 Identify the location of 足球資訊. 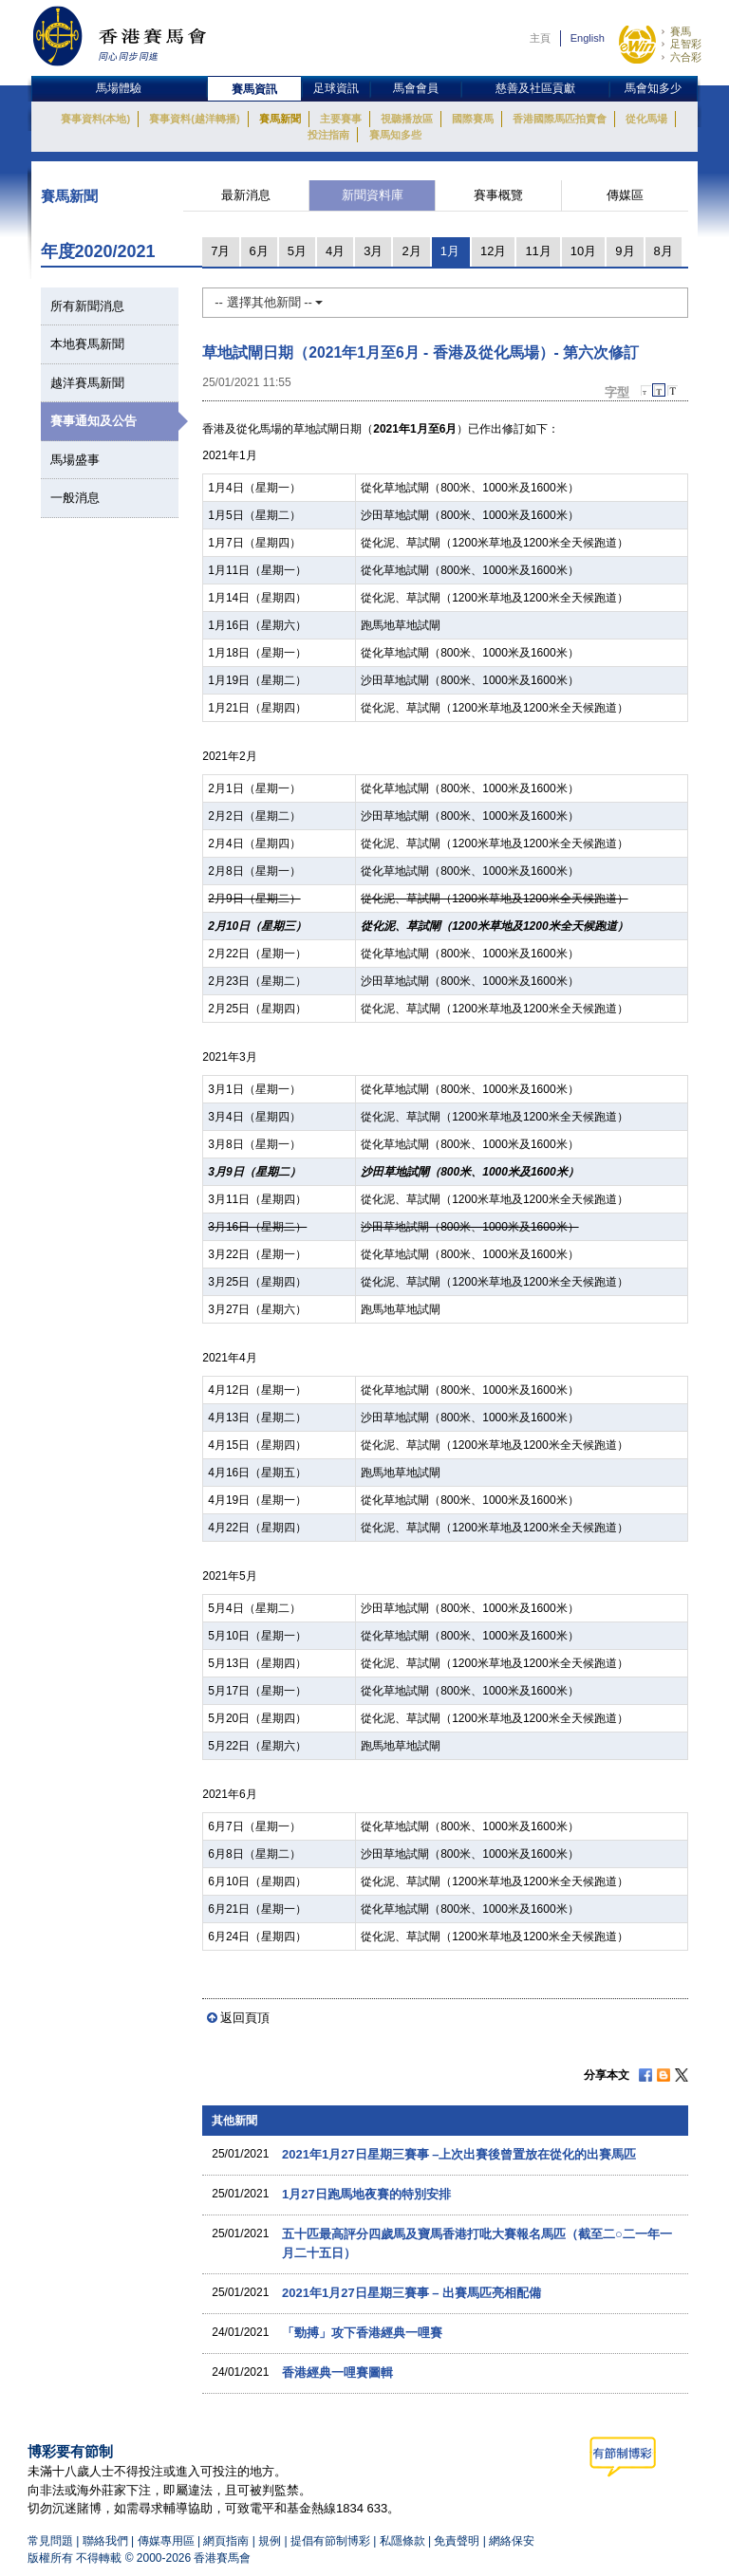
(336, 88).